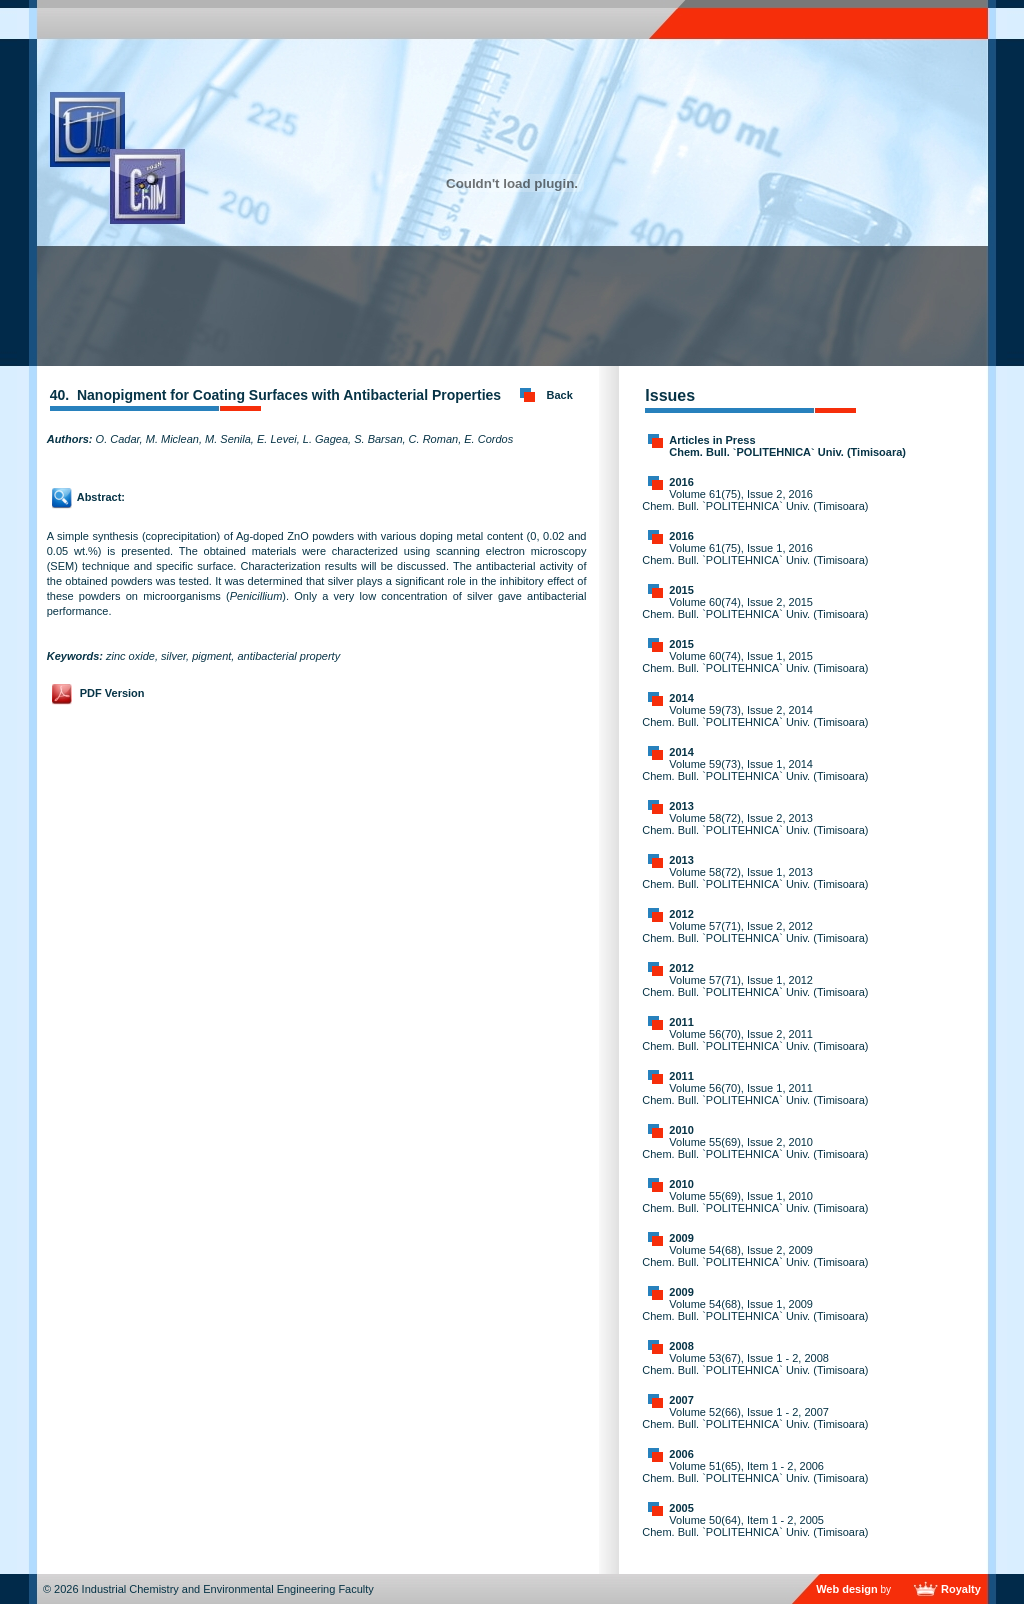  What do you see at coordinates (681, 1022) in the screenshot?
I see `2011` at bounding box center [681, 1022].